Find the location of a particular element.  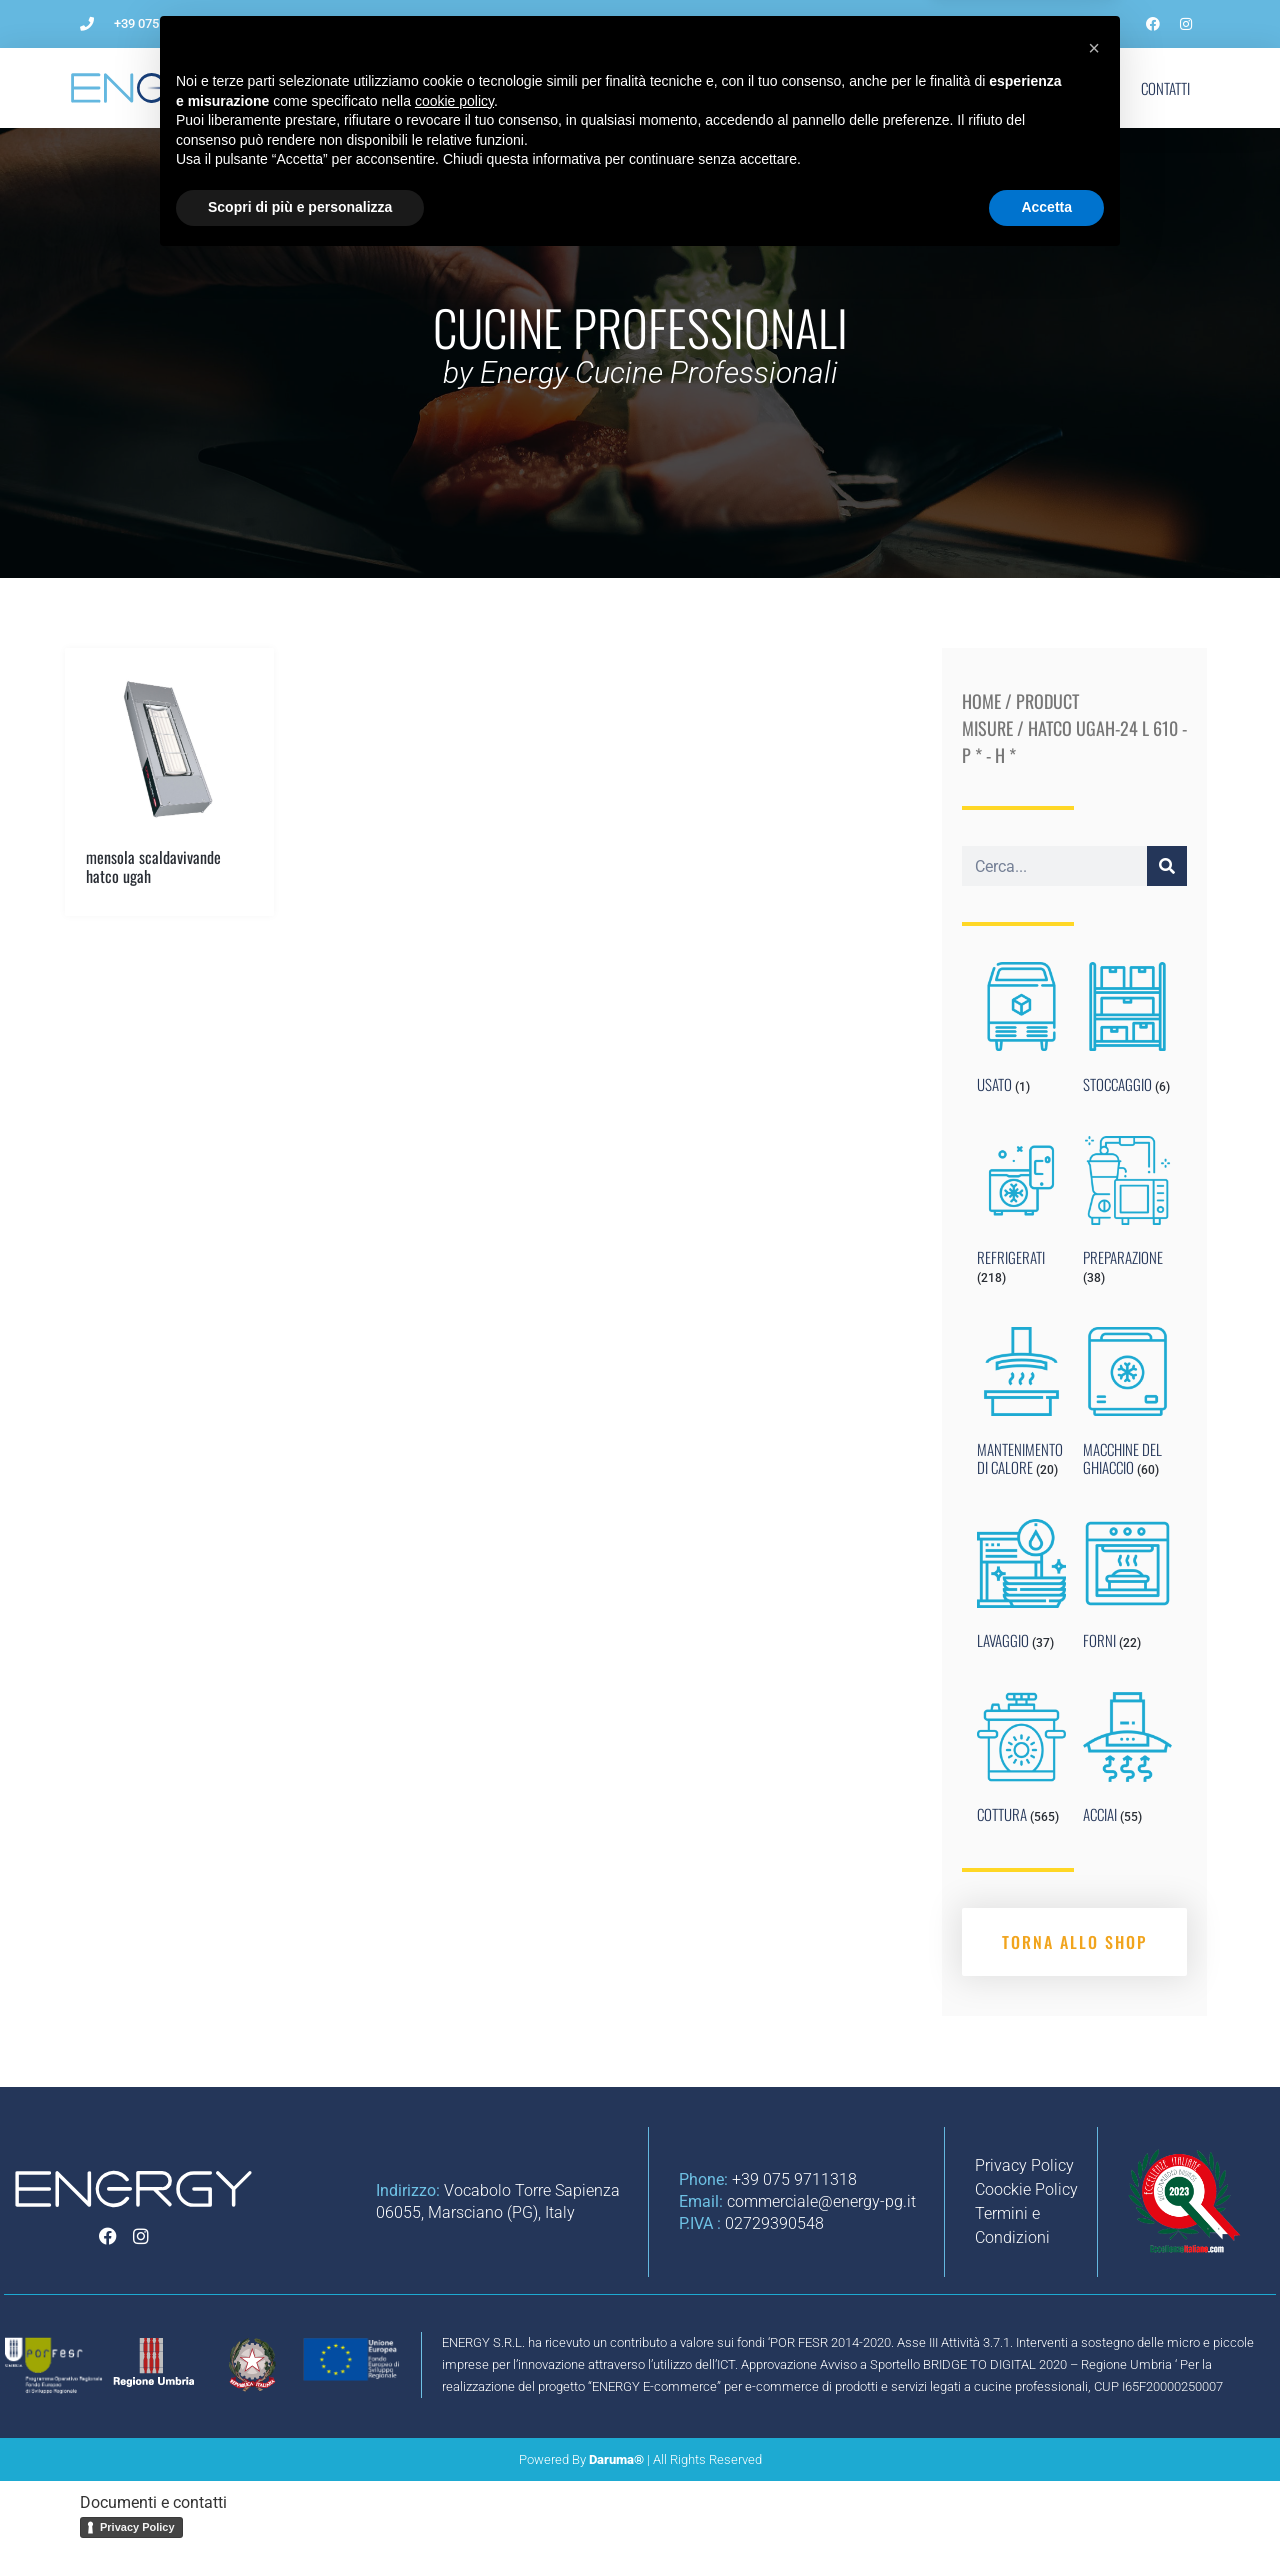

Blog is located at coordinates (933, 88).